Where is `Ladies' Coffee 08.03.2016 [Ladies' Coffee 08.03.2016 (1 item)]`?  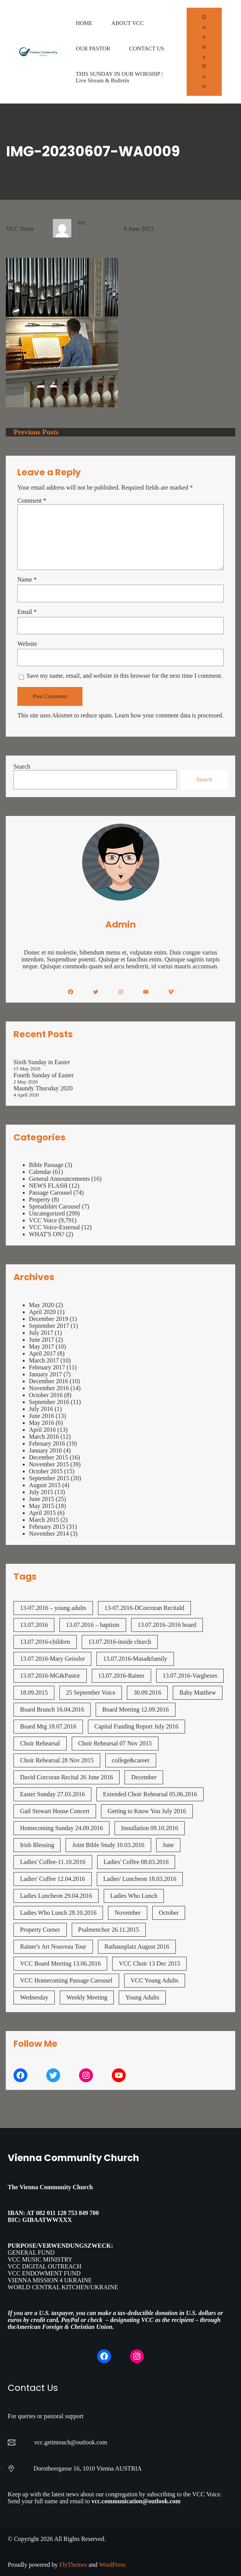
Ladies' Coffee 08.03.2016 [Ladies' Coffee 08.03.2016 (1 item)] is located at coordinates (136, 1862).